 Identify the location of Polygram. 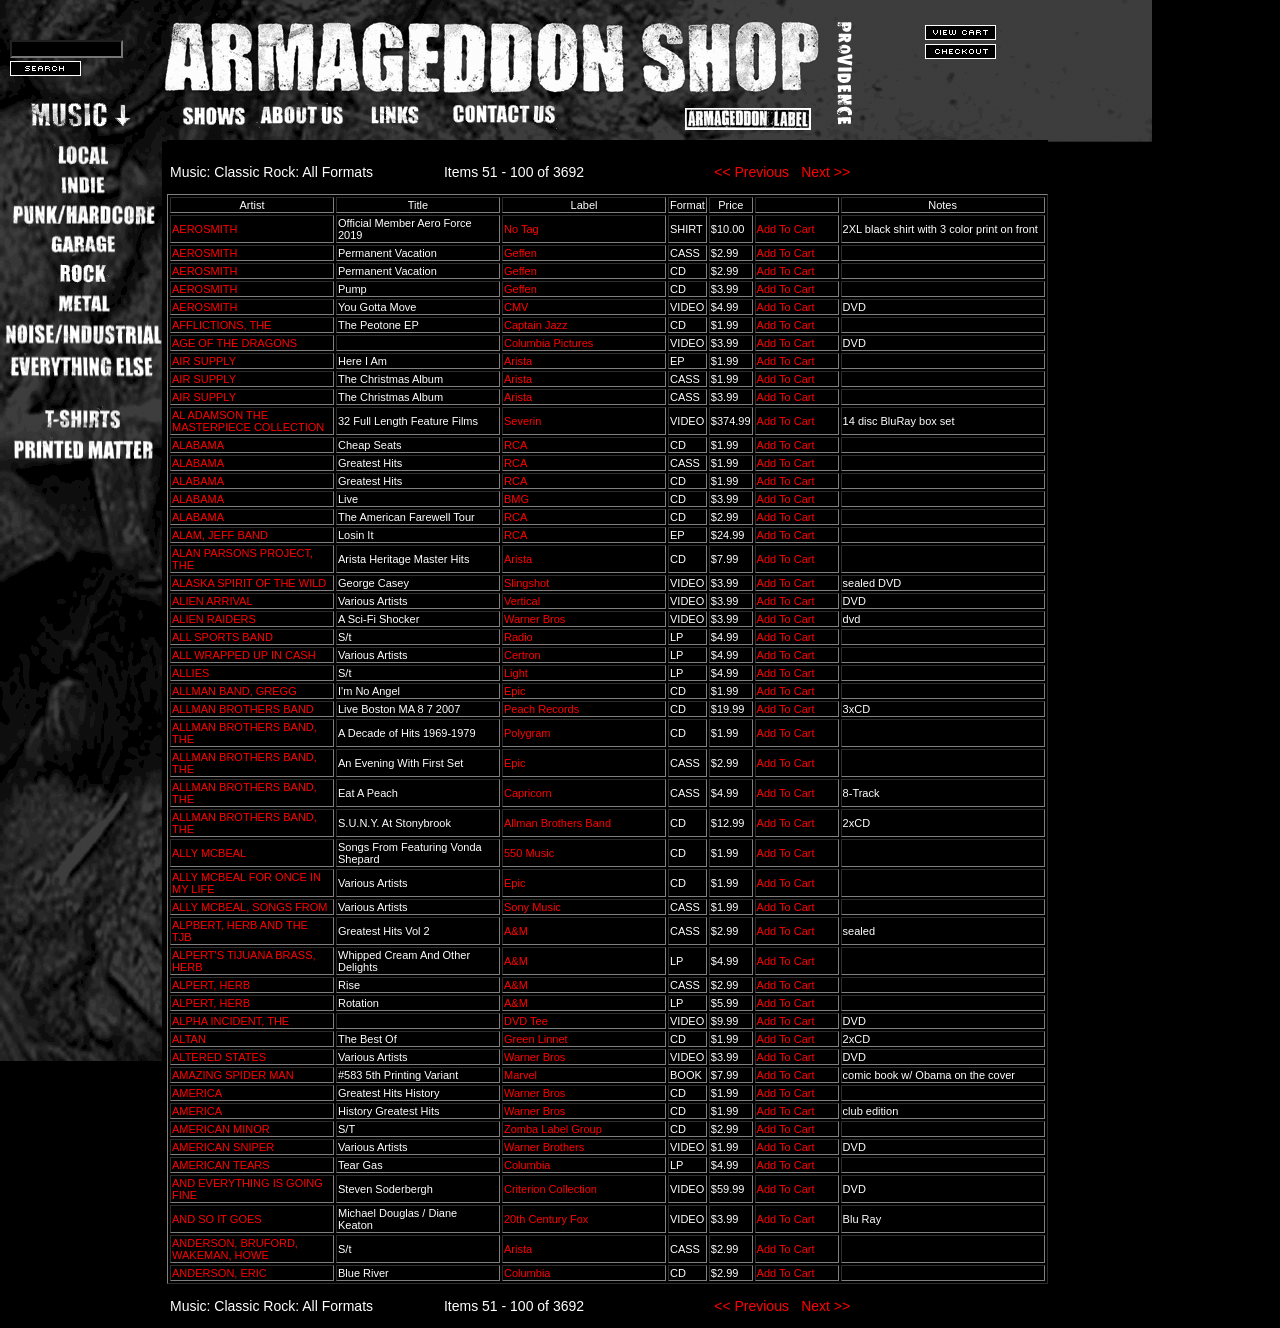
(527, 733).